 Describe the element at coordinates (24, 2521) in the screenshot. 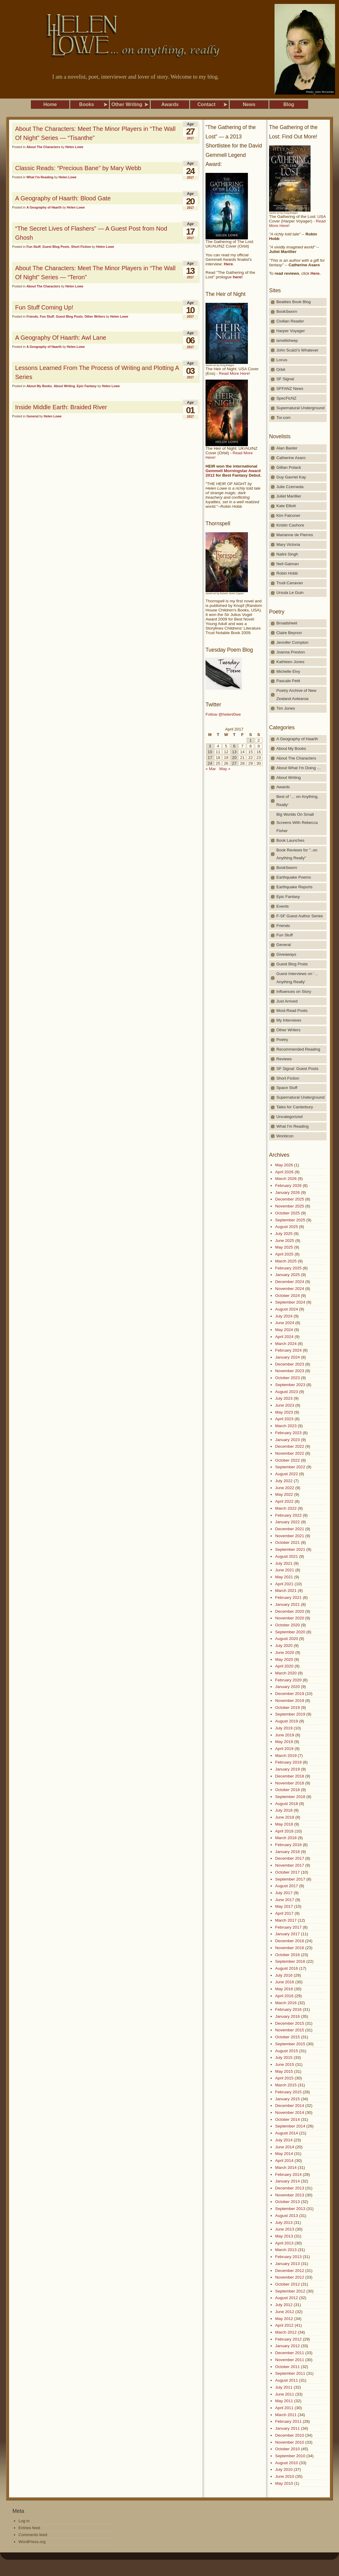

I see `Log in` at that location.